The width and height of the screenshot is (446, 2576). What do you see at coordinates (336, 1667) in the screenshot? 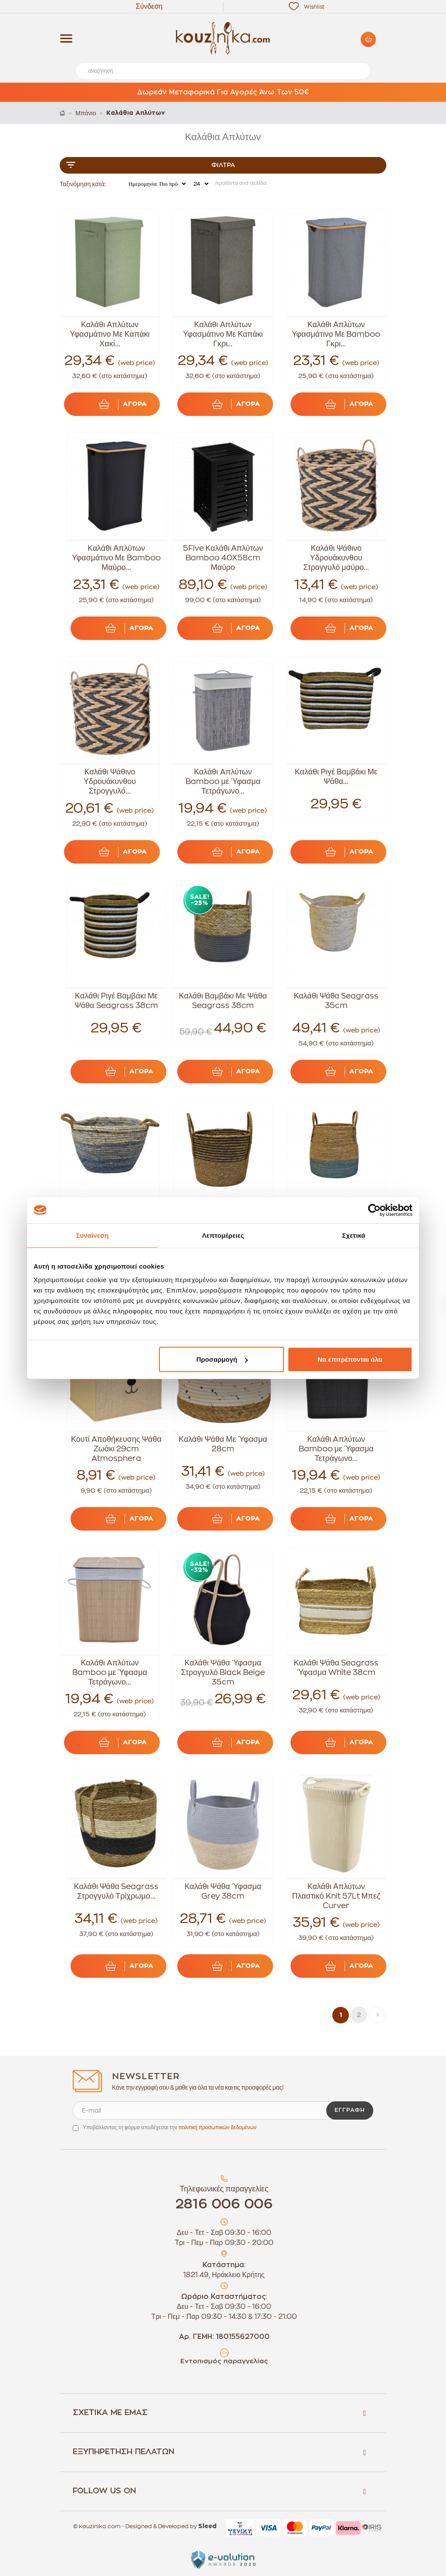
I see `Καλάθι Ψάθα Seagrass Ύφασμα White 38cm` at bounding box center [336, 1667].